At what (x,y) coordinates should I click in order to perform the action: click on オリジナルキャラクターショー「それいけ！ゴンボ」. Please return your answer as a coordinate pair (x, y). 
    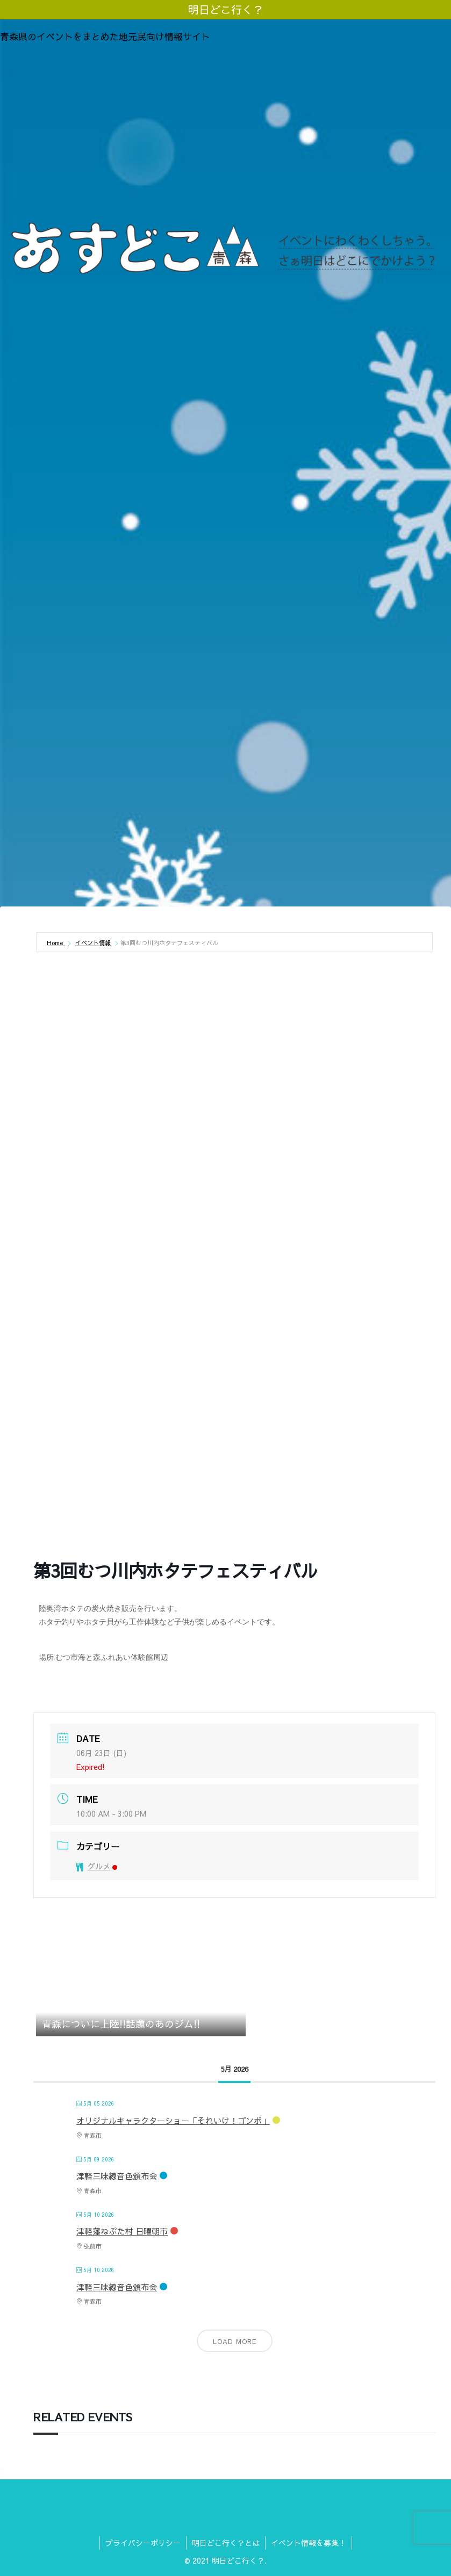
    Looking at the image, I should click on (173, 2120).